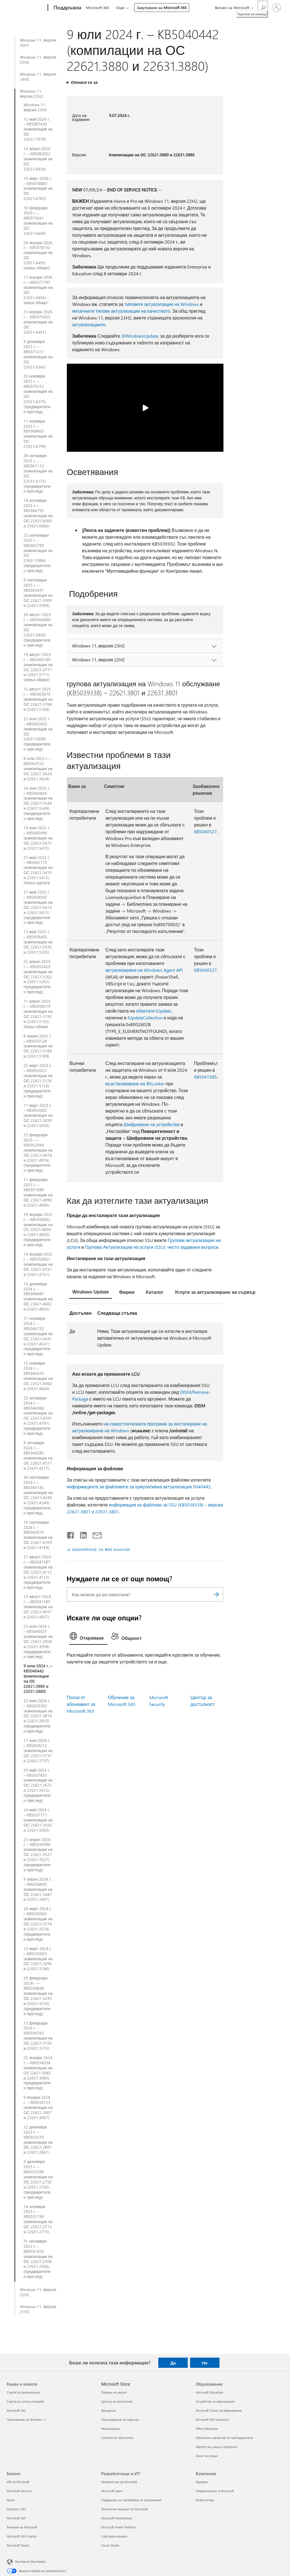 Image resolution: width=290 pixels, height=2576 pixels. Describe the element at coordinates (204, 2363) in the screenshot. I see `Не` at that location.